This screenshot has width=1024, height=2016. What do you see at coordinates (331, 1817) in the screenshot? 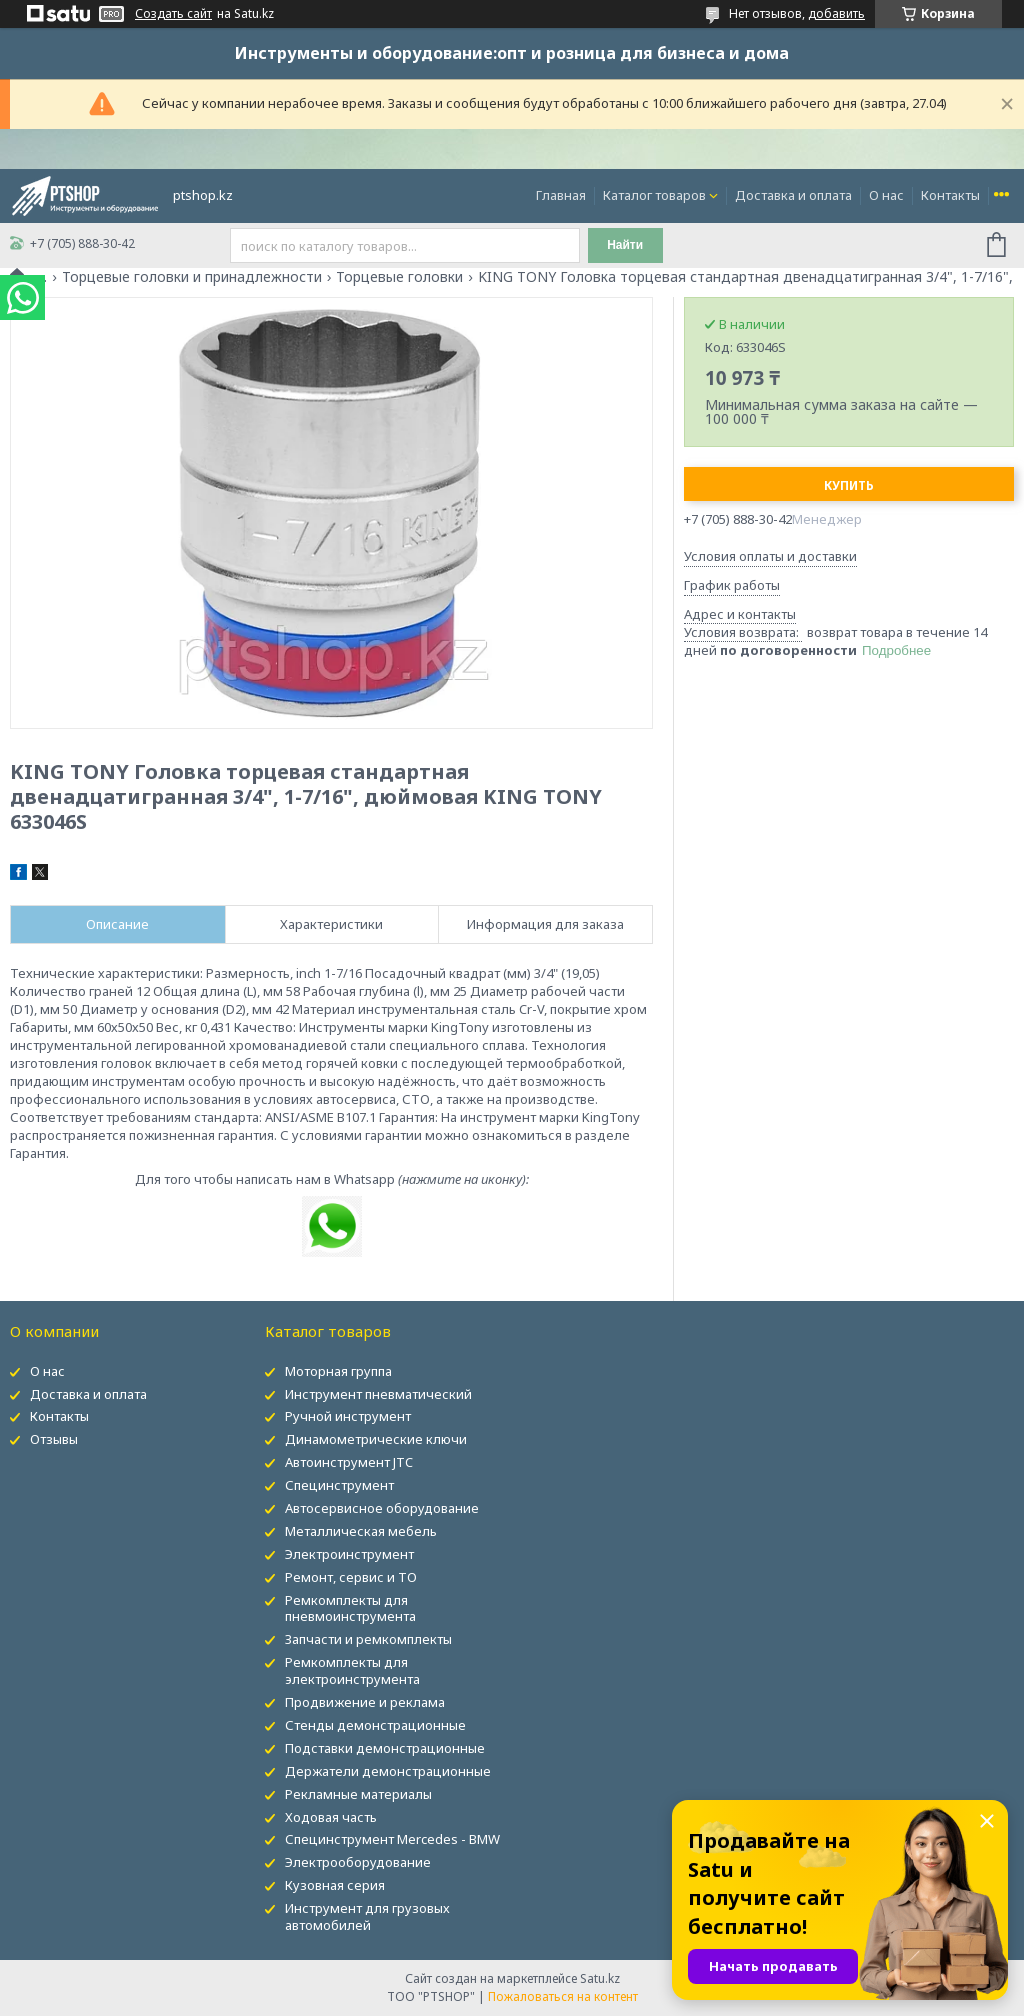
I see `Ходовая часть` at bounding box center [331, 1817].